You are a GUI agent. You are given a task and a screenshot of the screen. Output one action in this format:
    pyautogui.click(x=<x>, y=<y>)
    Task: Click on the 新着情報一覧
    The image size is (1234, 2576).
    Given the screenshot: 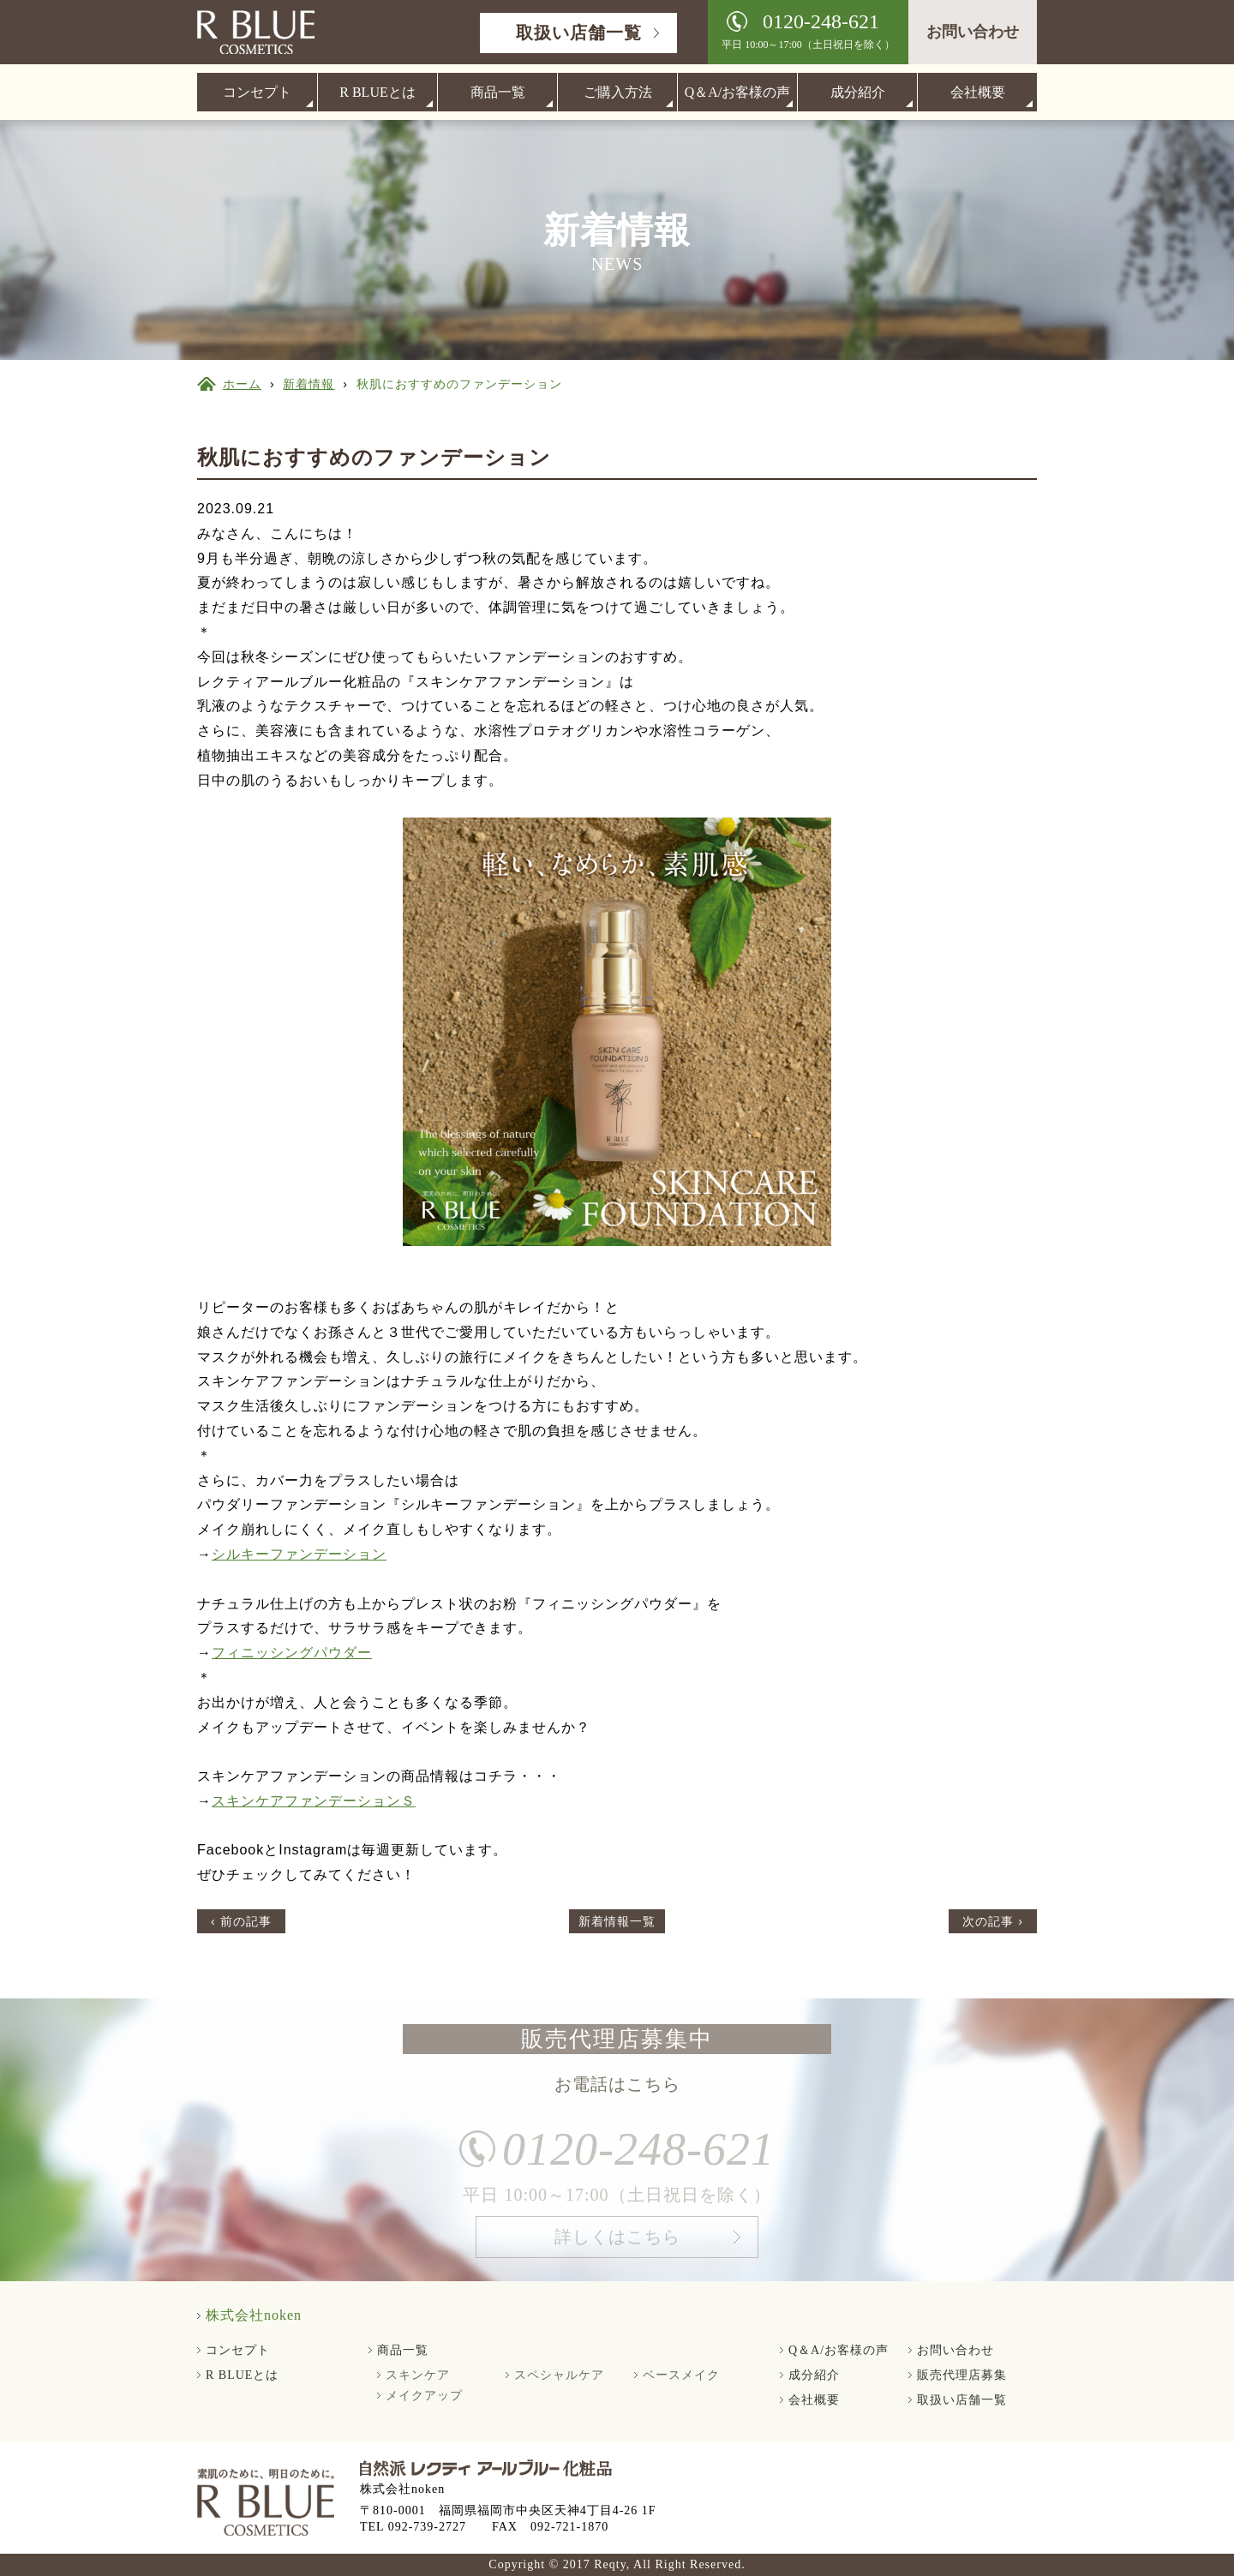 What is the action you would take?
    pyautogui.click(x=617, y=1921)
    